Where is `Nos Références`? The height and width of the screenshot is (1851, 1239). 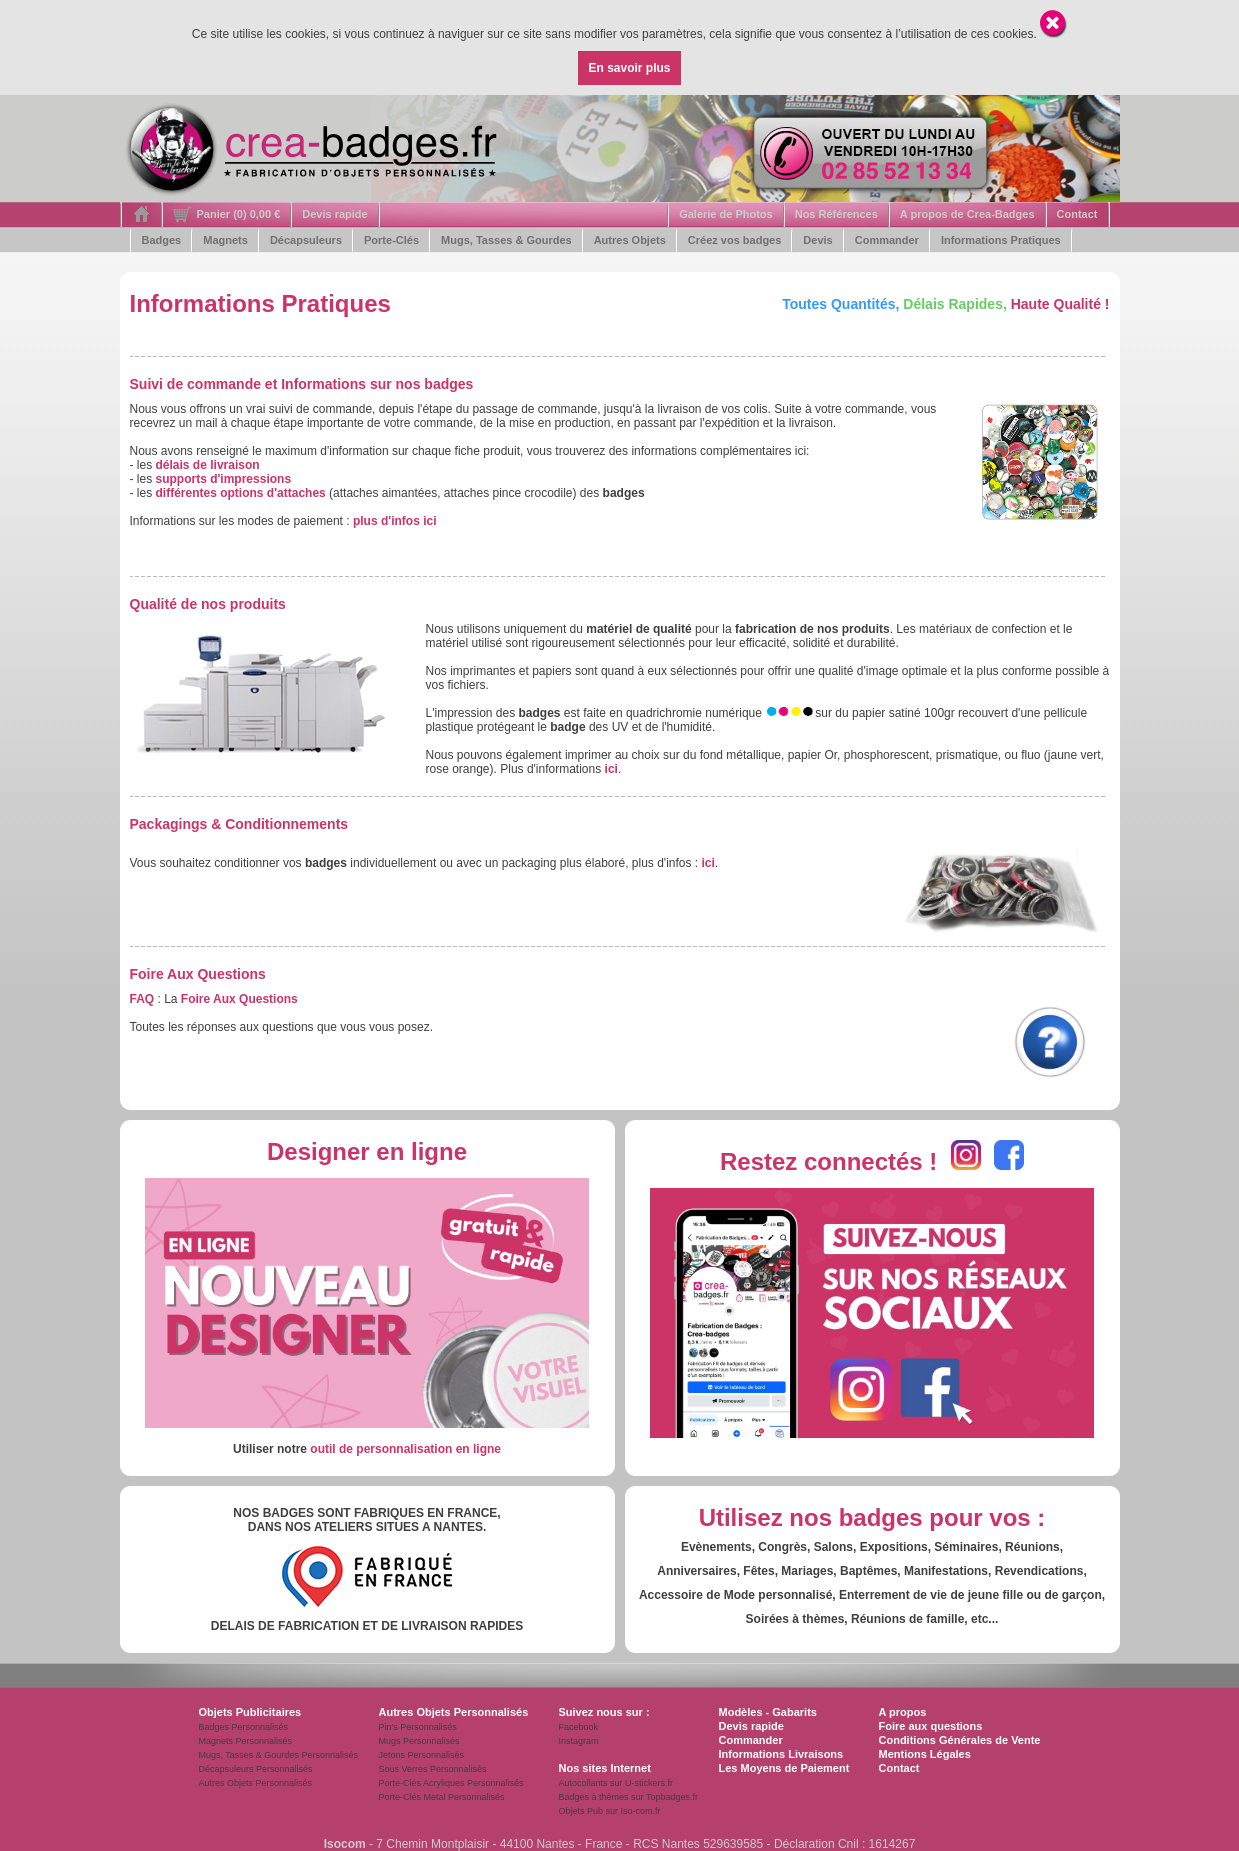
Nos Références is located at coordinates (836, 214).